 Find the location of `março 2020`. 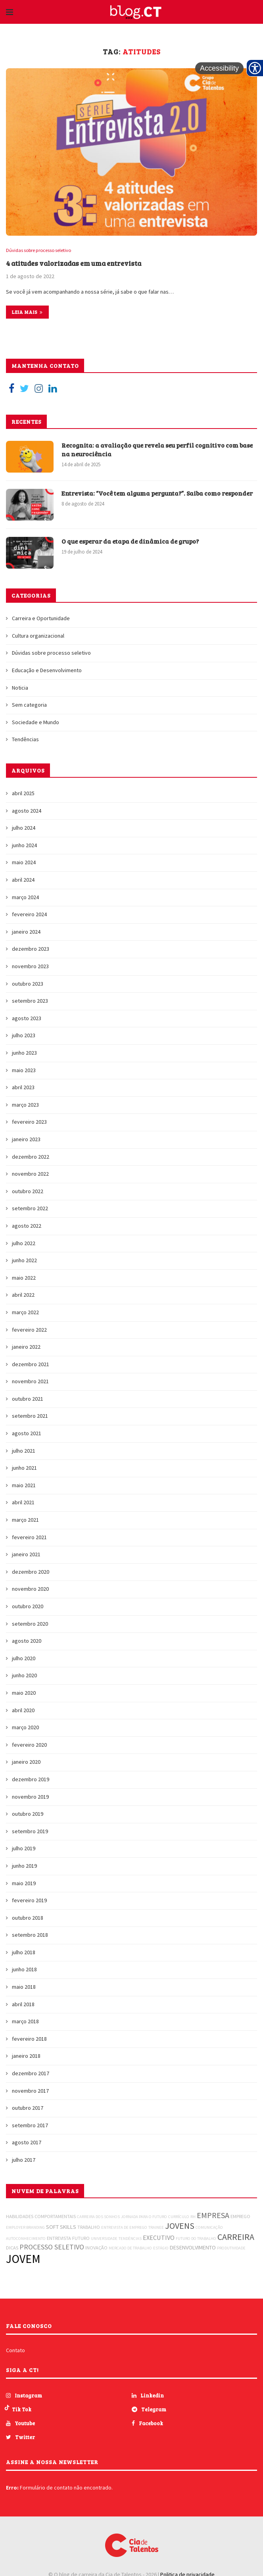

março 2020 is located at coordinates (25, 1727).